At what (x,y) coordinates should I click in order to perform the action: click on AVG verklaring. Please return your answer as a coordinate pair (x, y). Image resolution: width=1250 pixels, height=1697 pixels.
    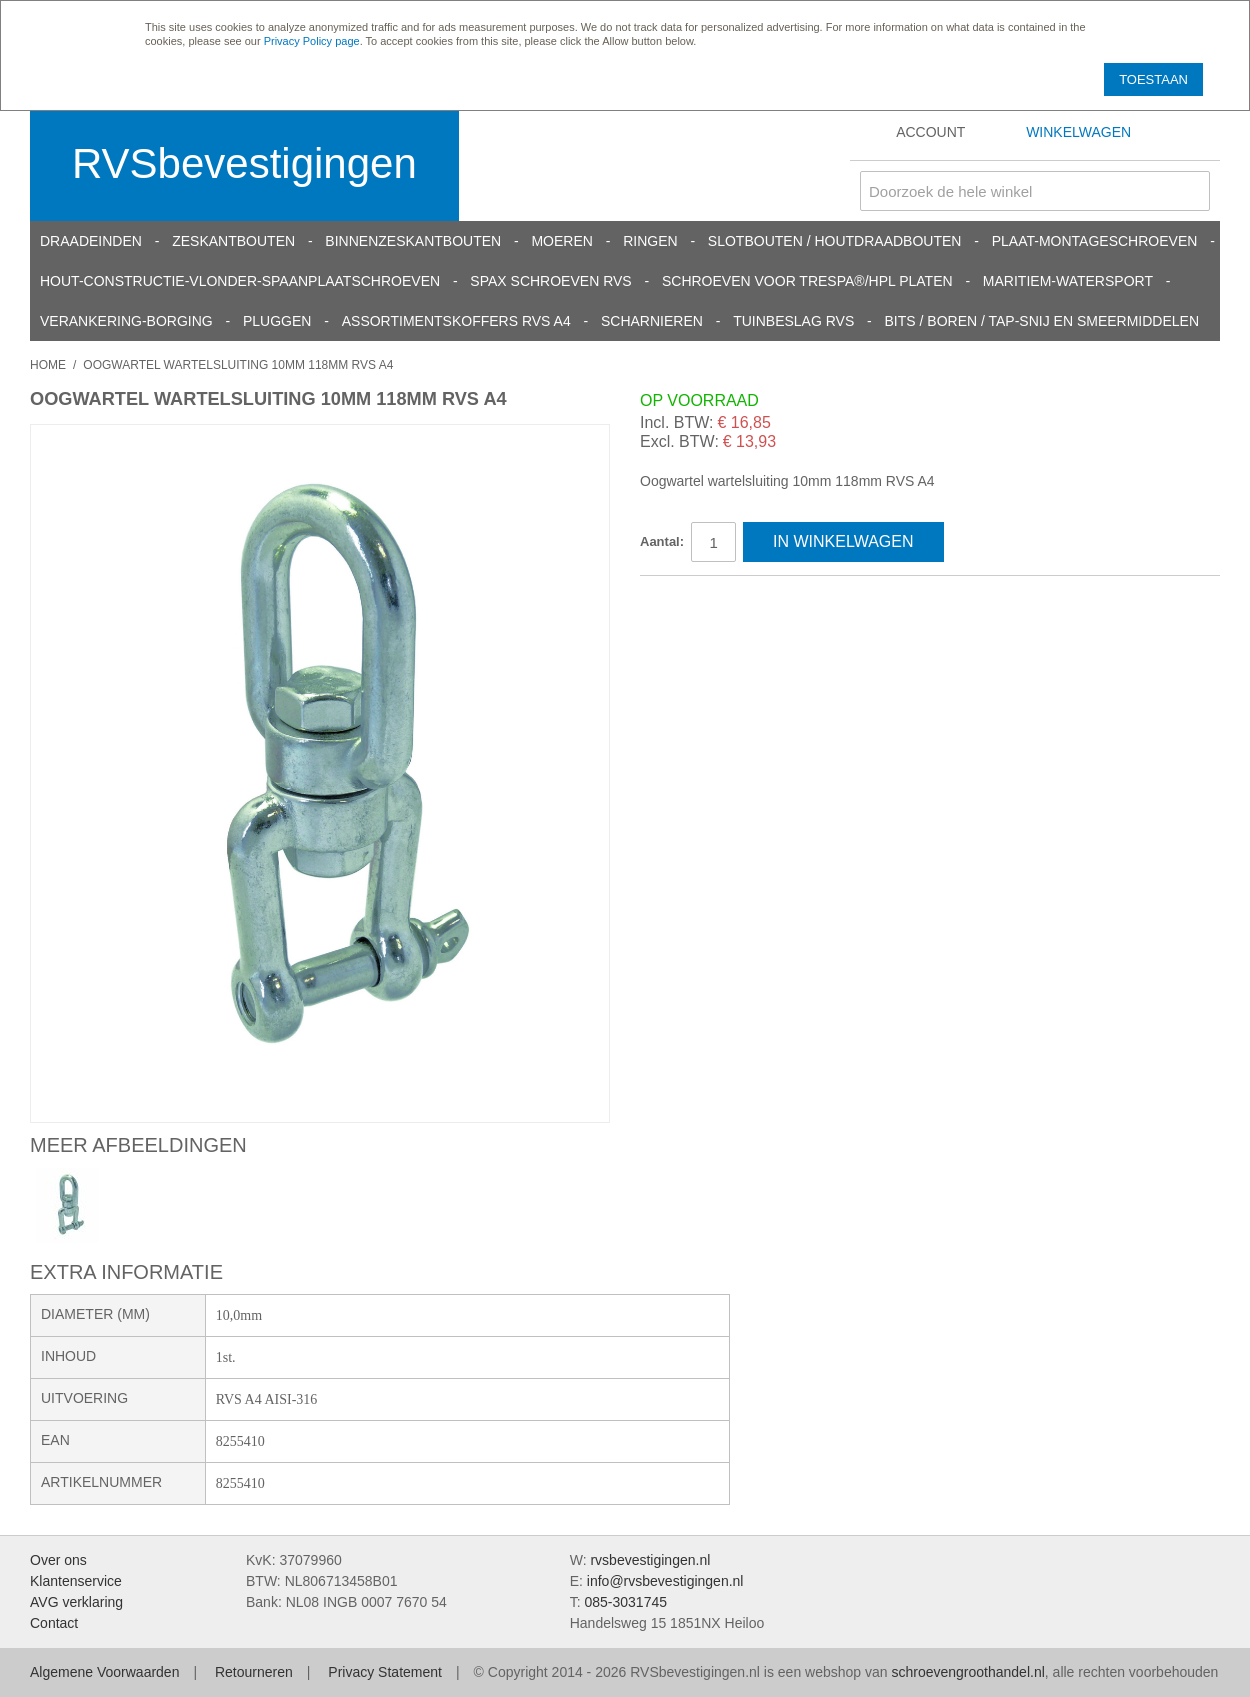
    Looking at the image, I should click on (76, 1602).